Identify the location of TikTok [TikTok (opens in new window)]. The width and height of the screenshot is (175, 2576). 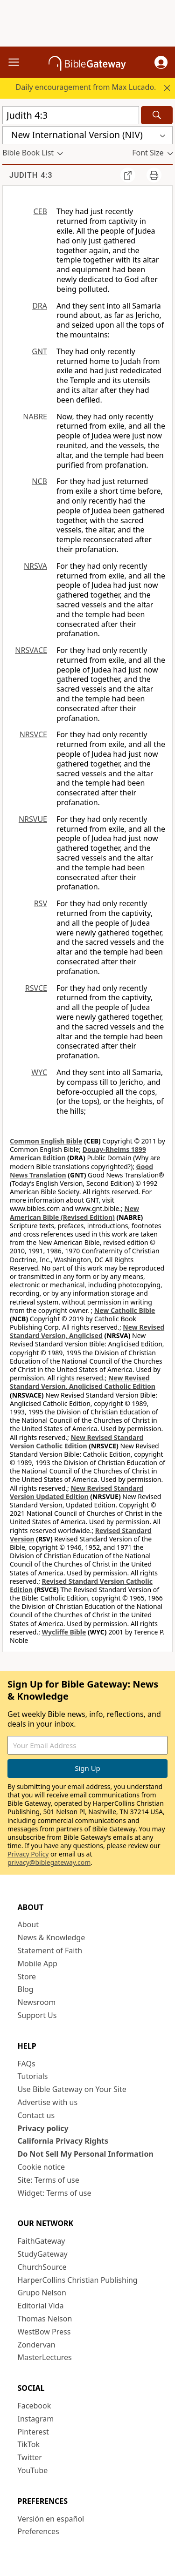
(29, 2444).